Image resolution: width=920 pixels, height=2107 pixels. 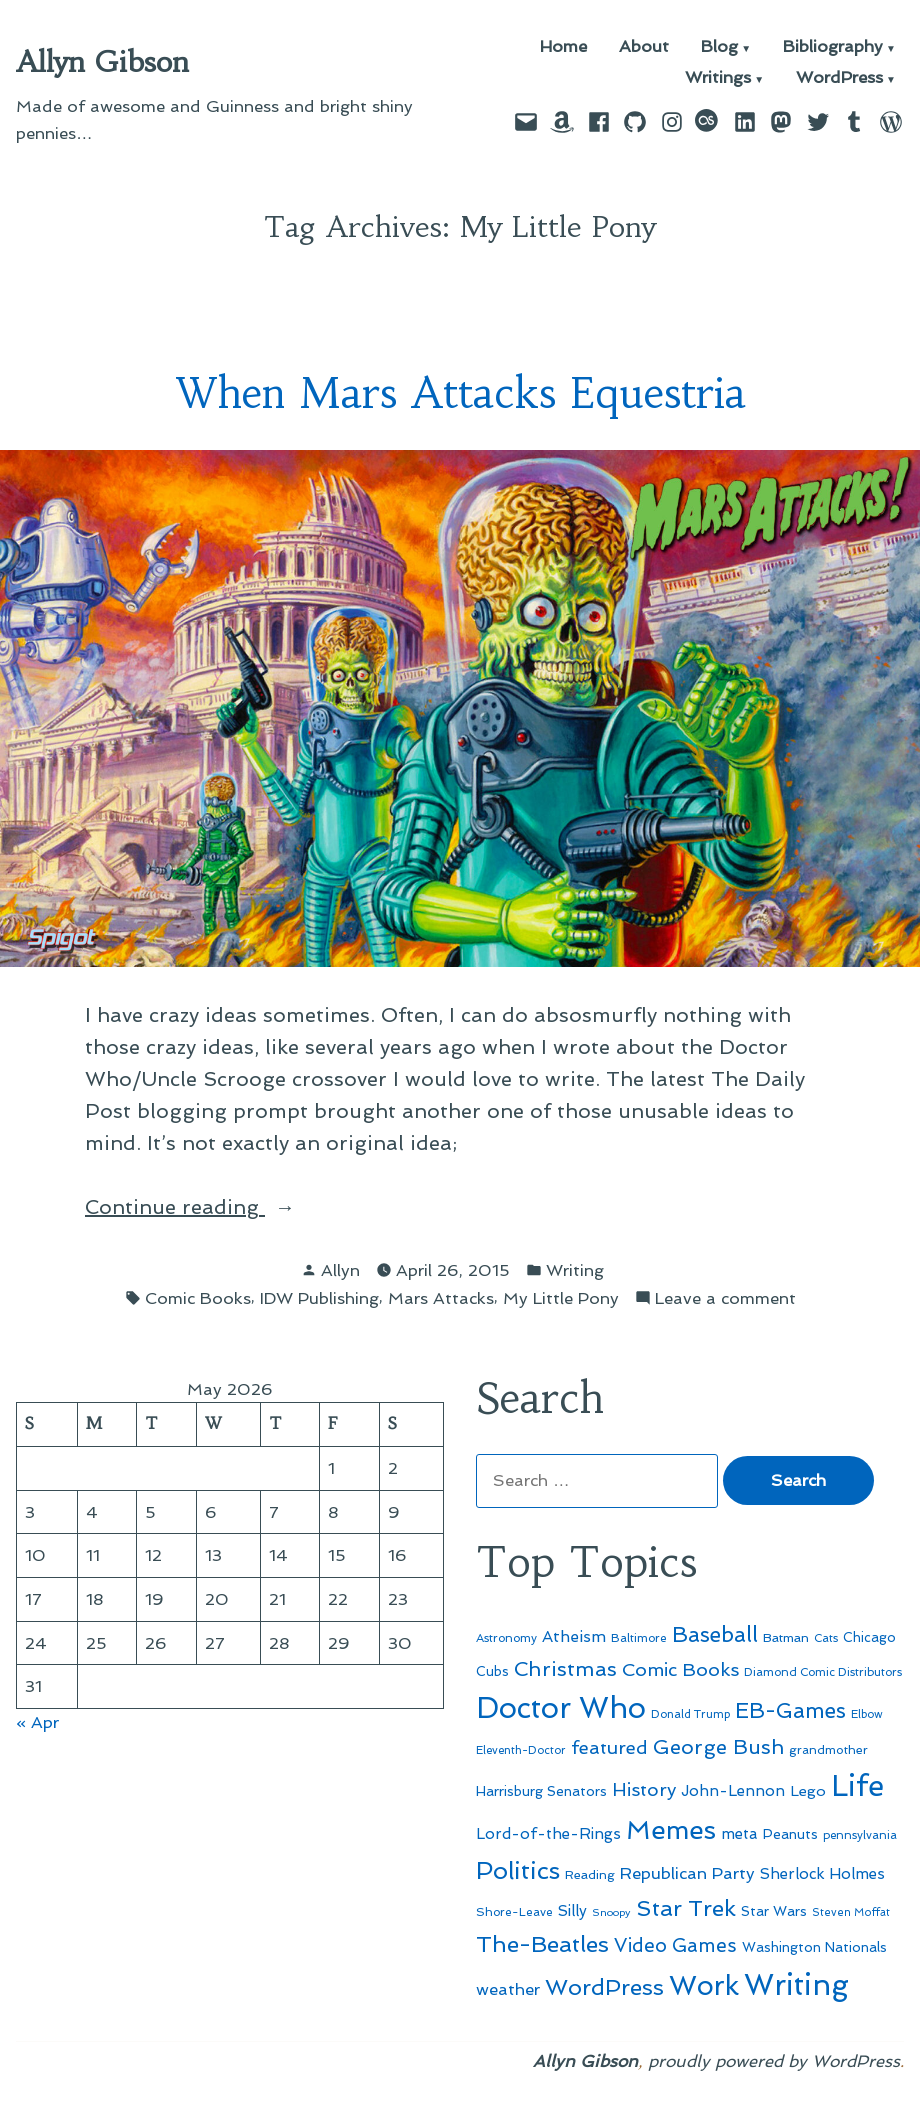 I want to click on History [History (94 items)], so click(x=644, y=1789).